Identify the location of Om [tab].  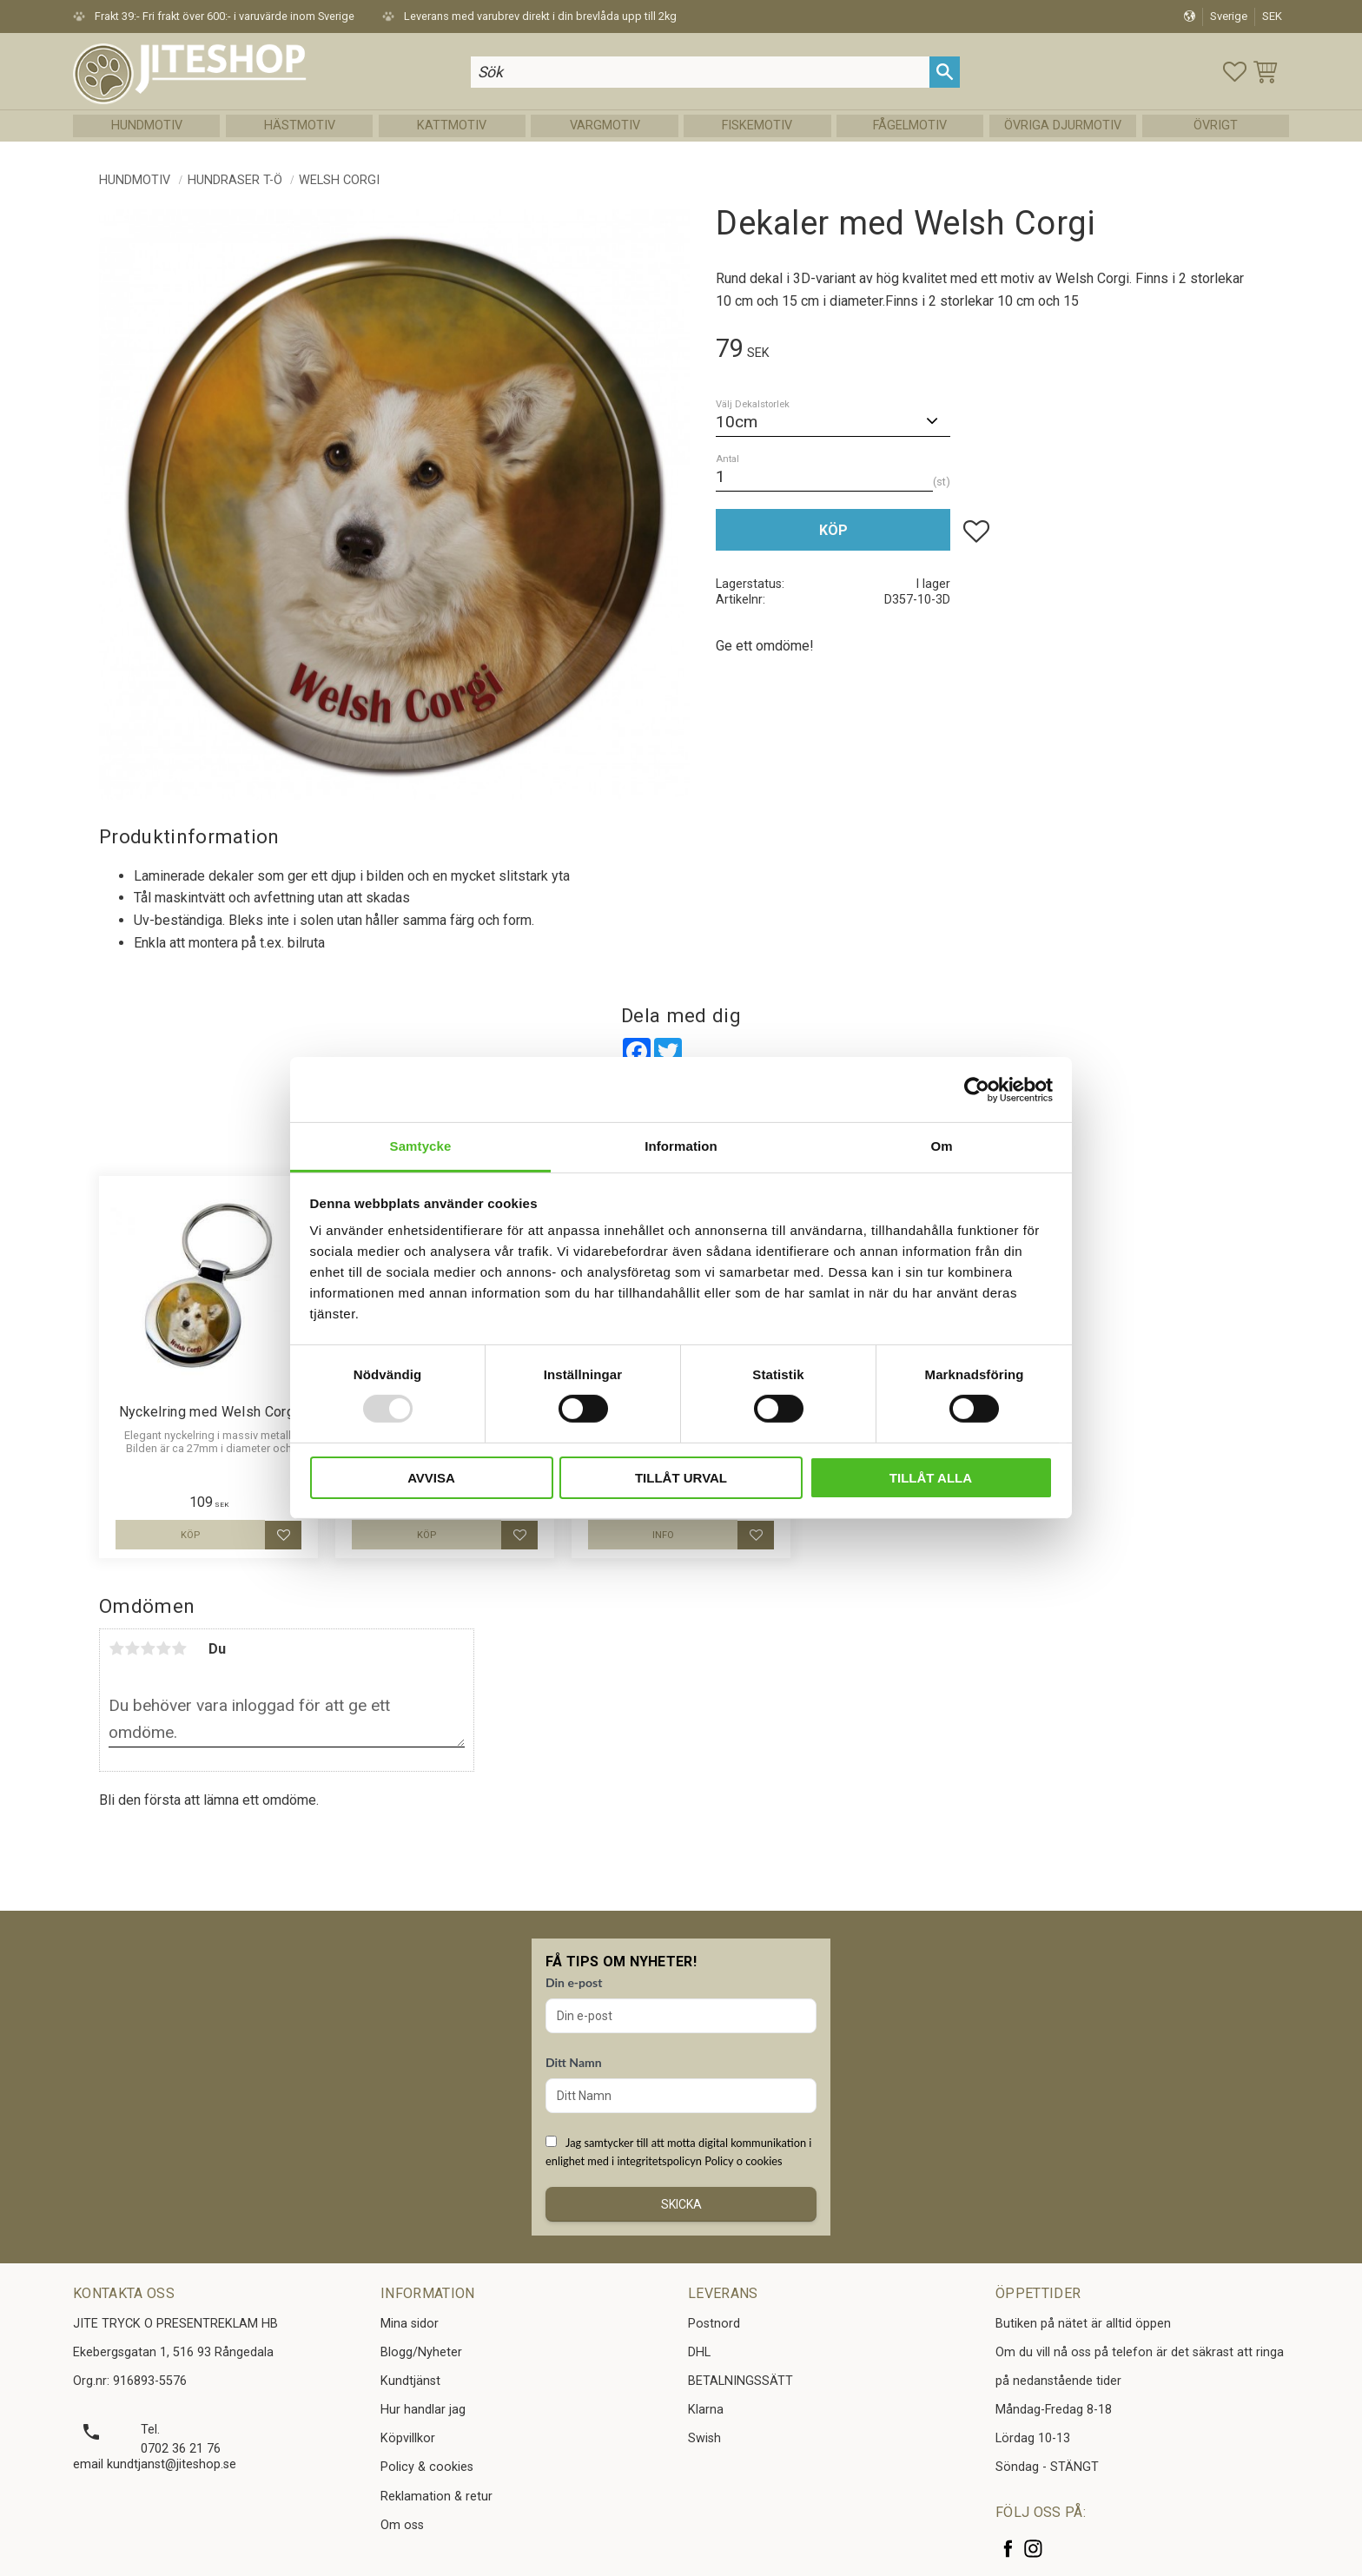
(941, 1146).